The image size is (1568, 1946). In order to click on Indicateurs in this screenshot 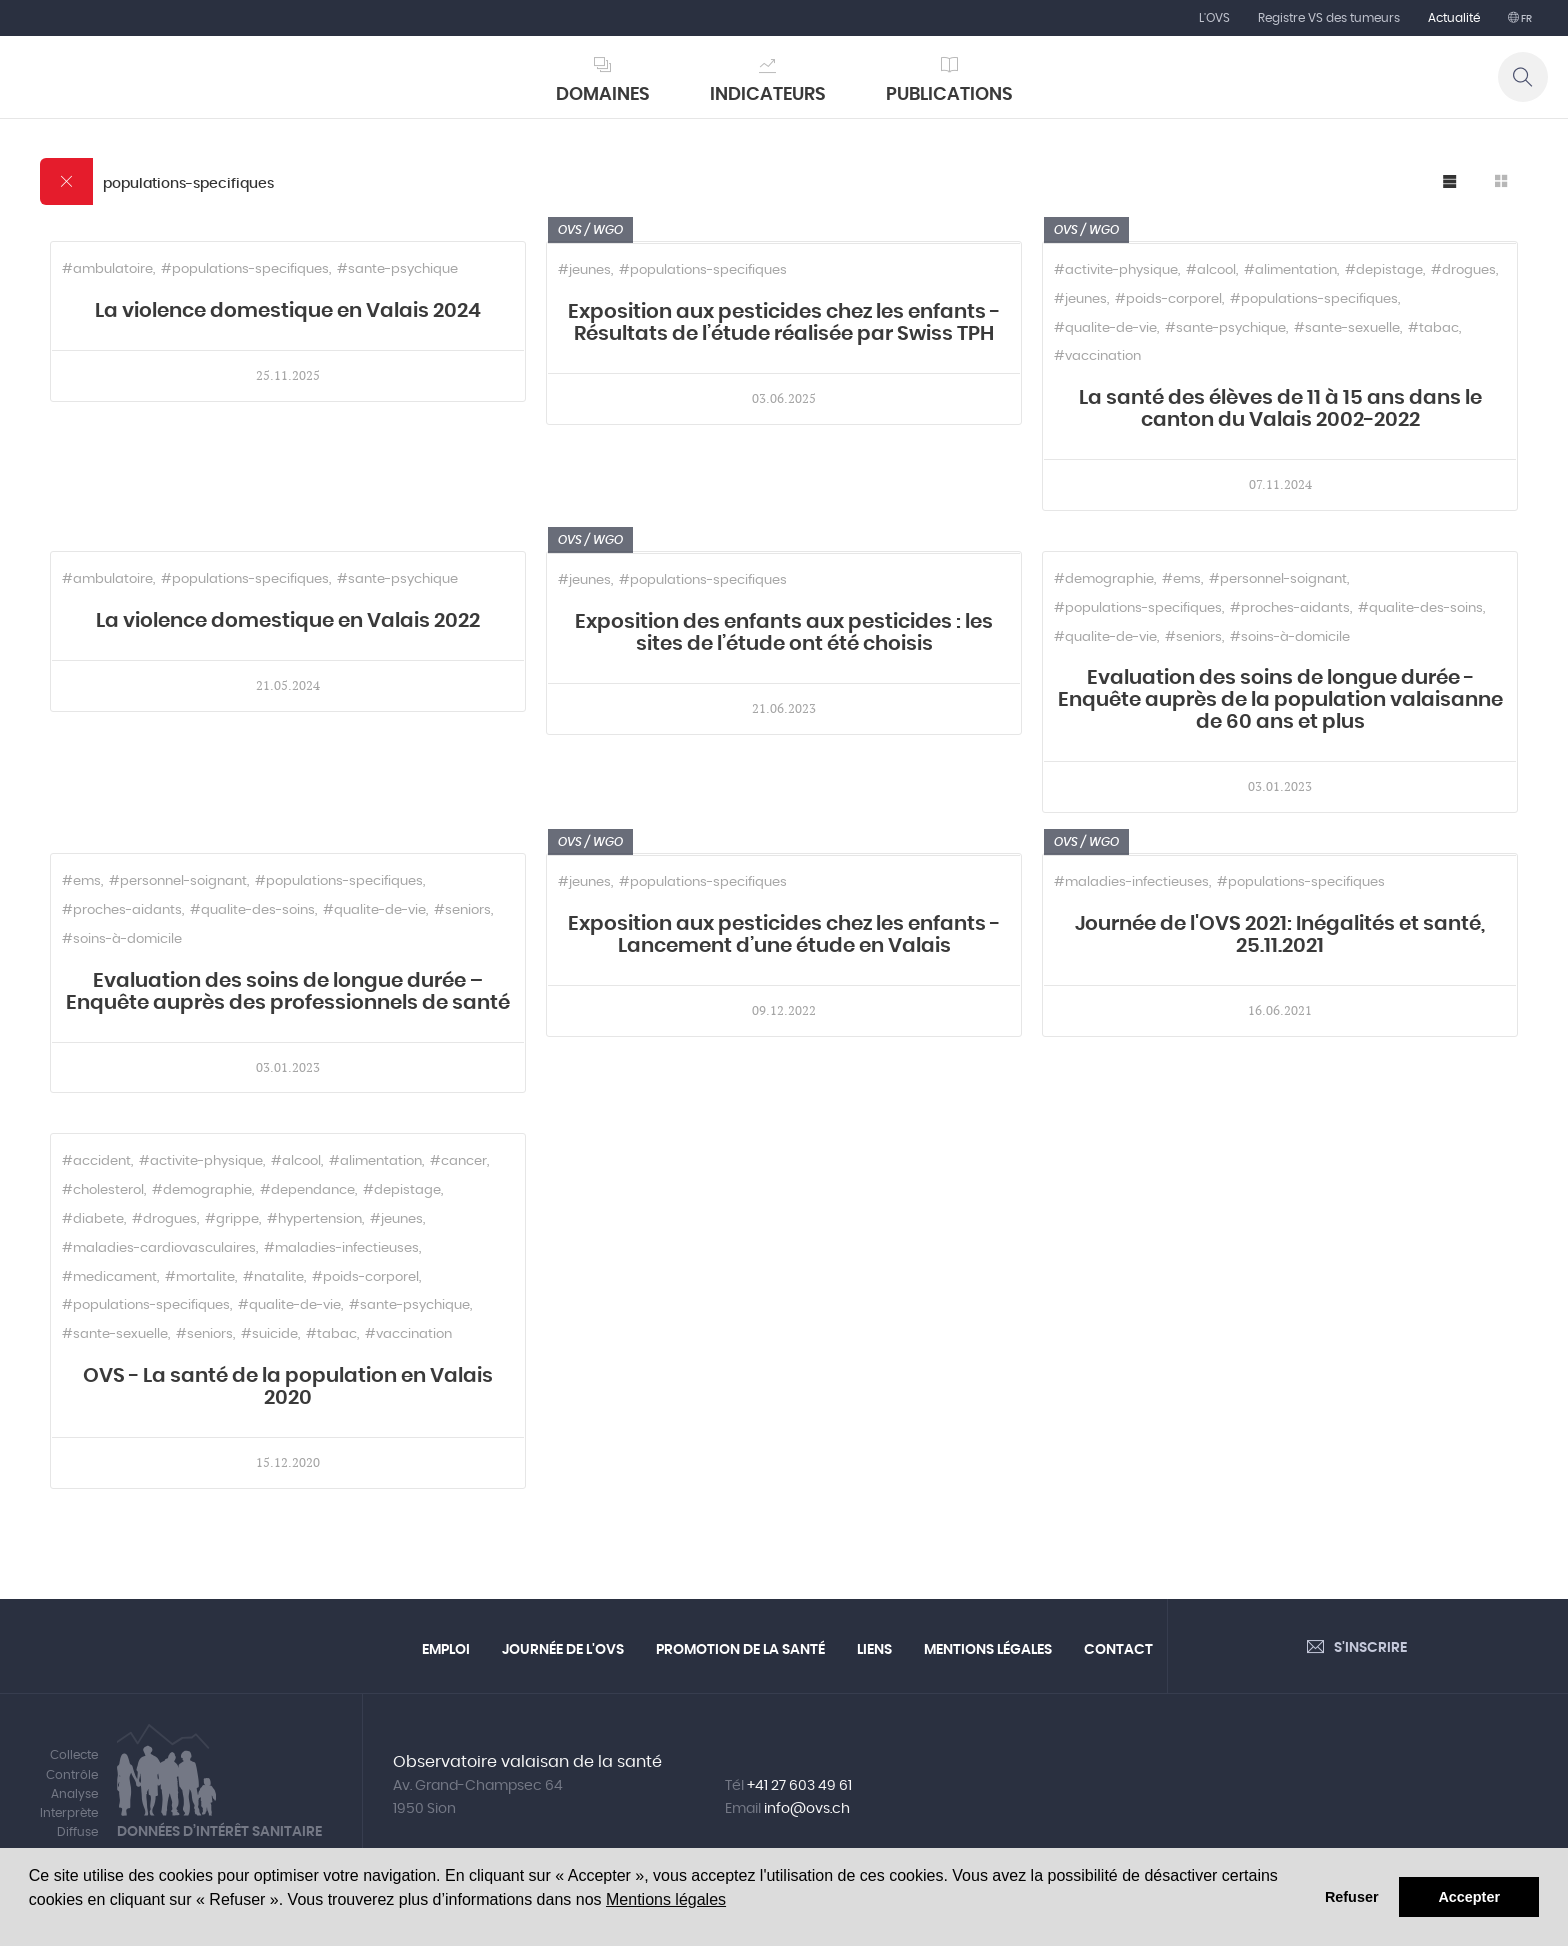, I will do `click(768, 95)`.